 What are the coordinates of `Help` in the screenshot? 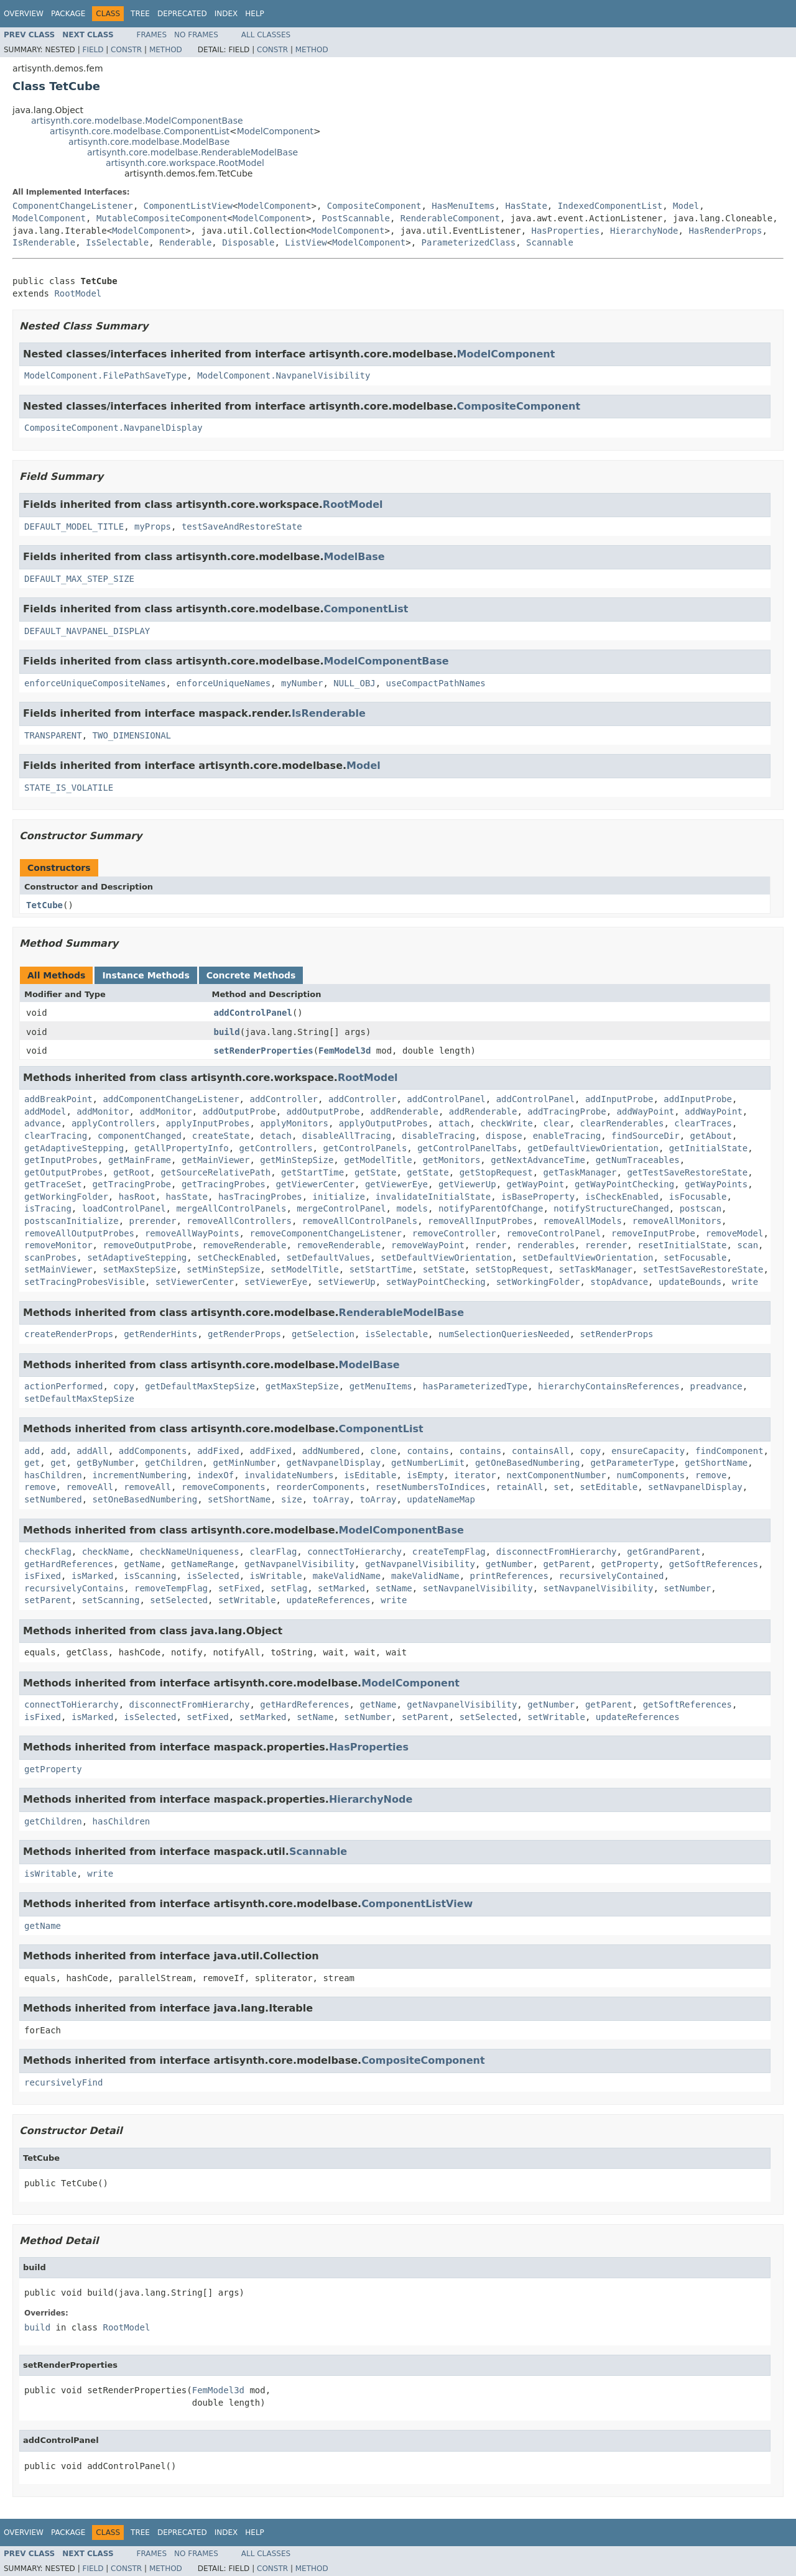 It's located at (254, 13).